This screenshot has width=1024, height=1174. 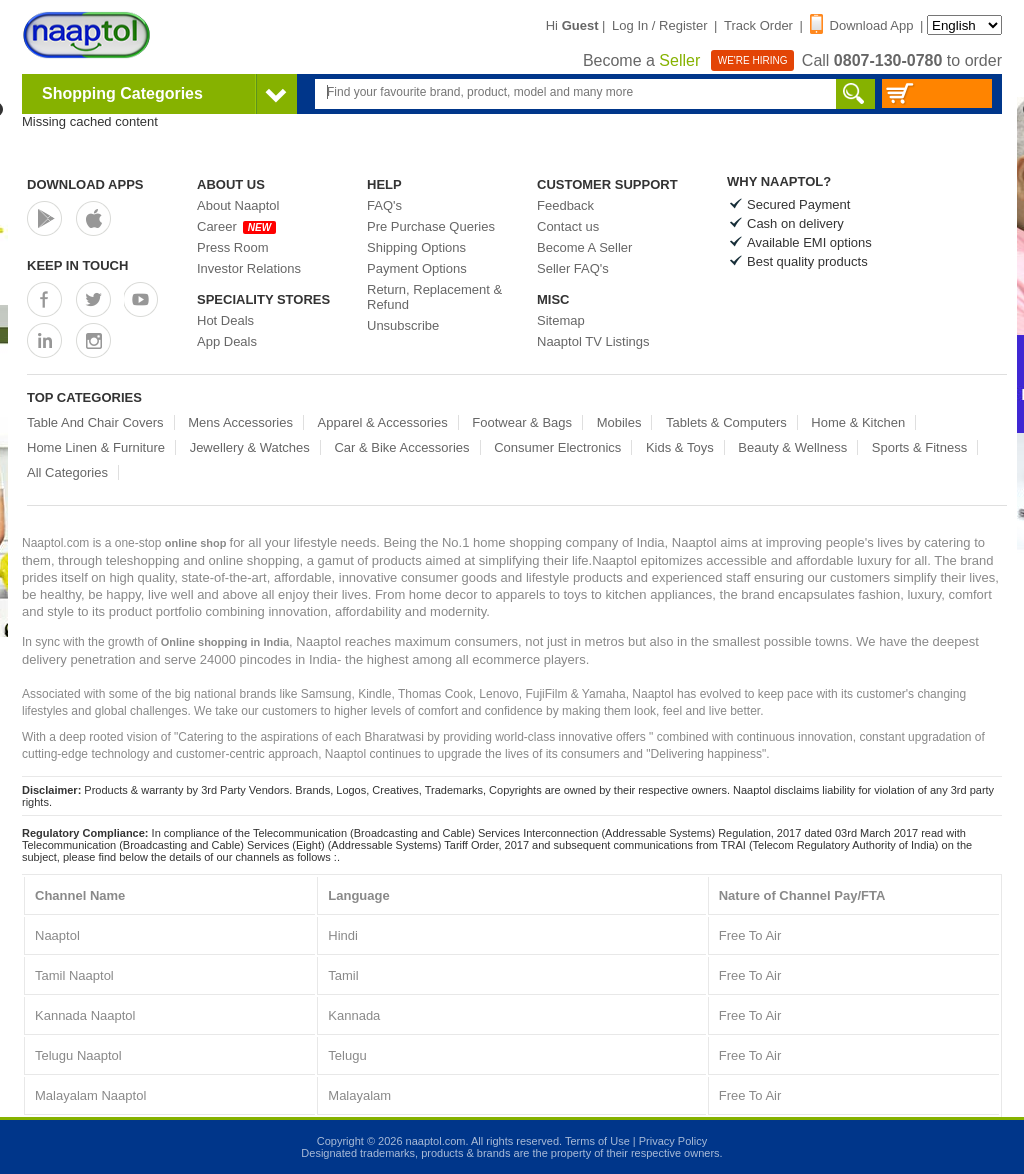 What do you see at coordinates (568, 226) in the screenshot?
I see `Contact us` at bounding box center [568, 226].